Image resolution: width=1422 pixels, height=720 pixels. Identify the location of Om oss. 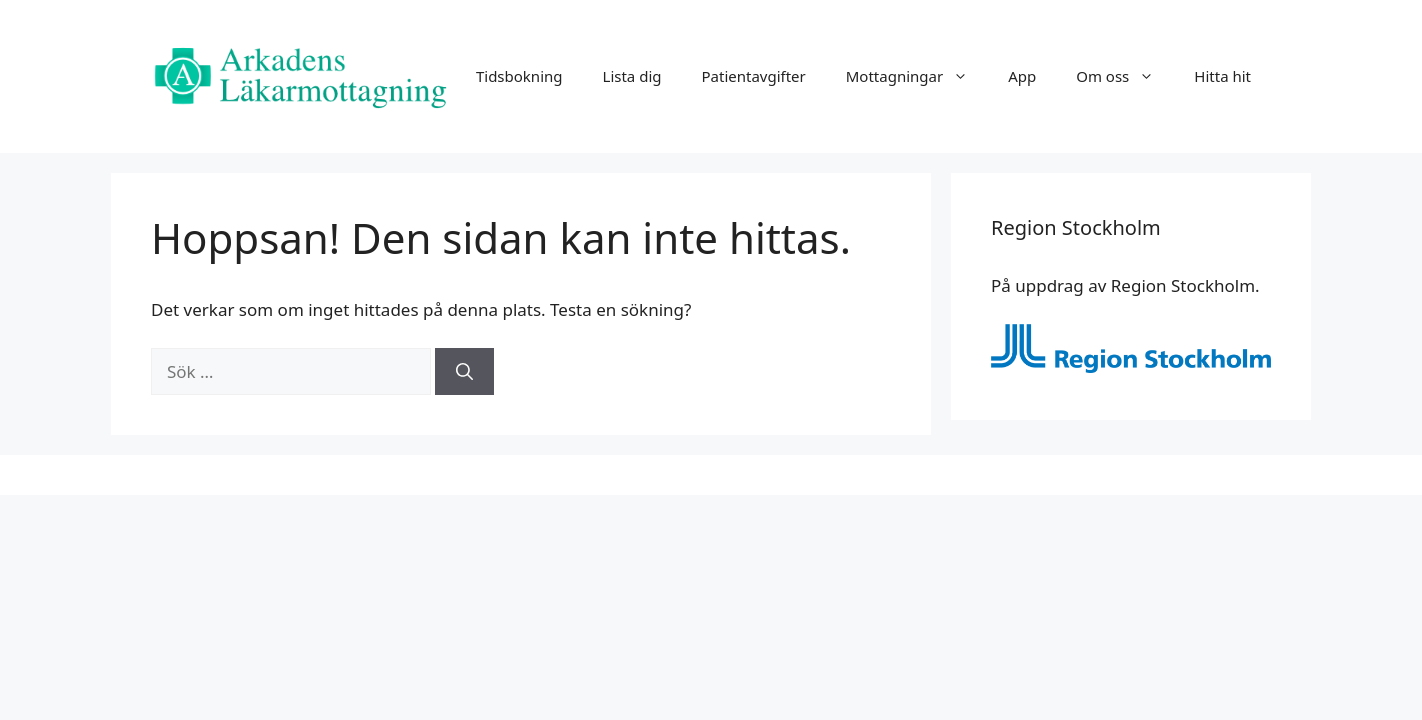
(1125, 76).